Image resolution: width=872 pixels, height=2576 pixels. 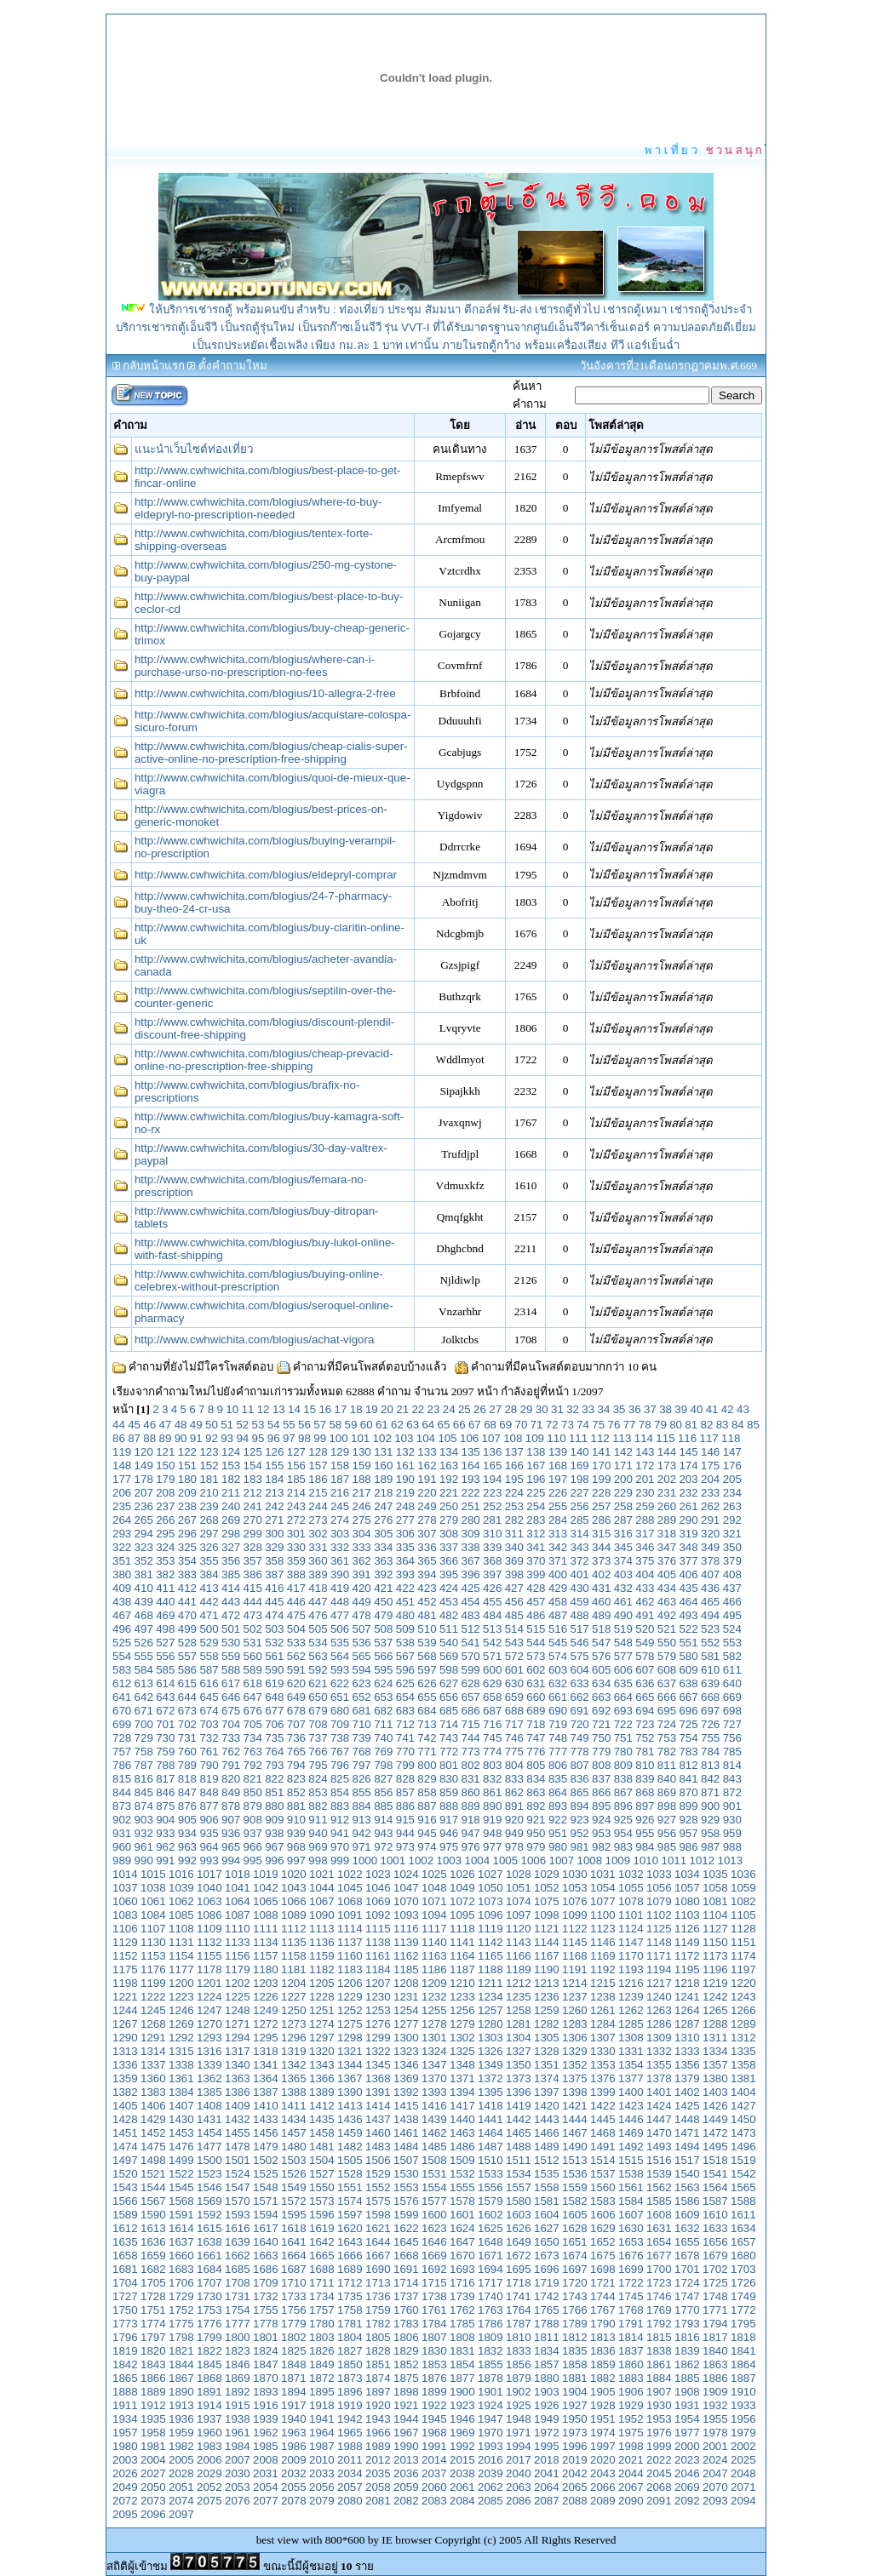 I want to click on 310, so click(x=492, y=1533).